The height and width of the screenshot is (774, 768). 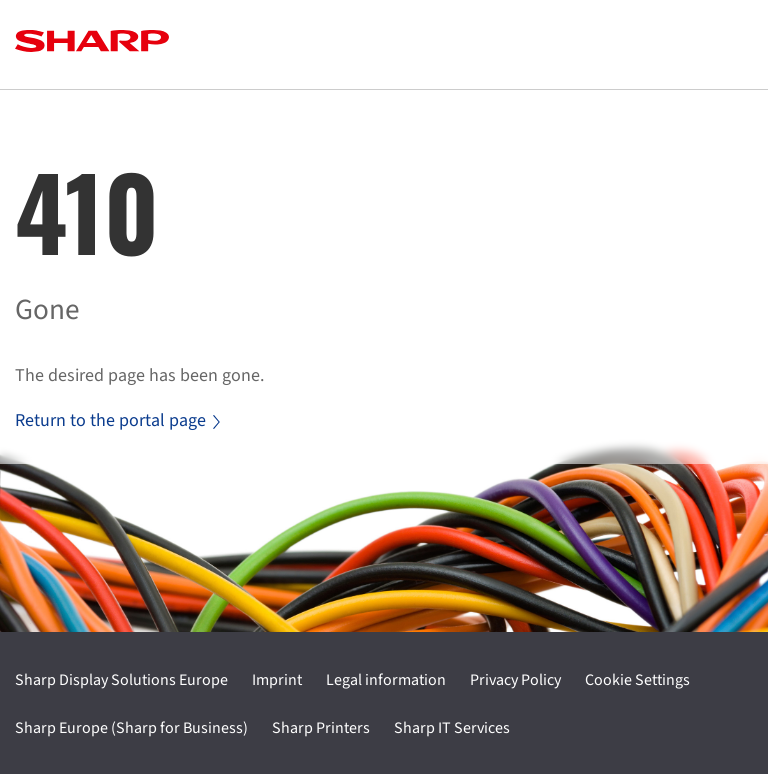 I want to click on Return to the portal page, so click(x=117, y=420).